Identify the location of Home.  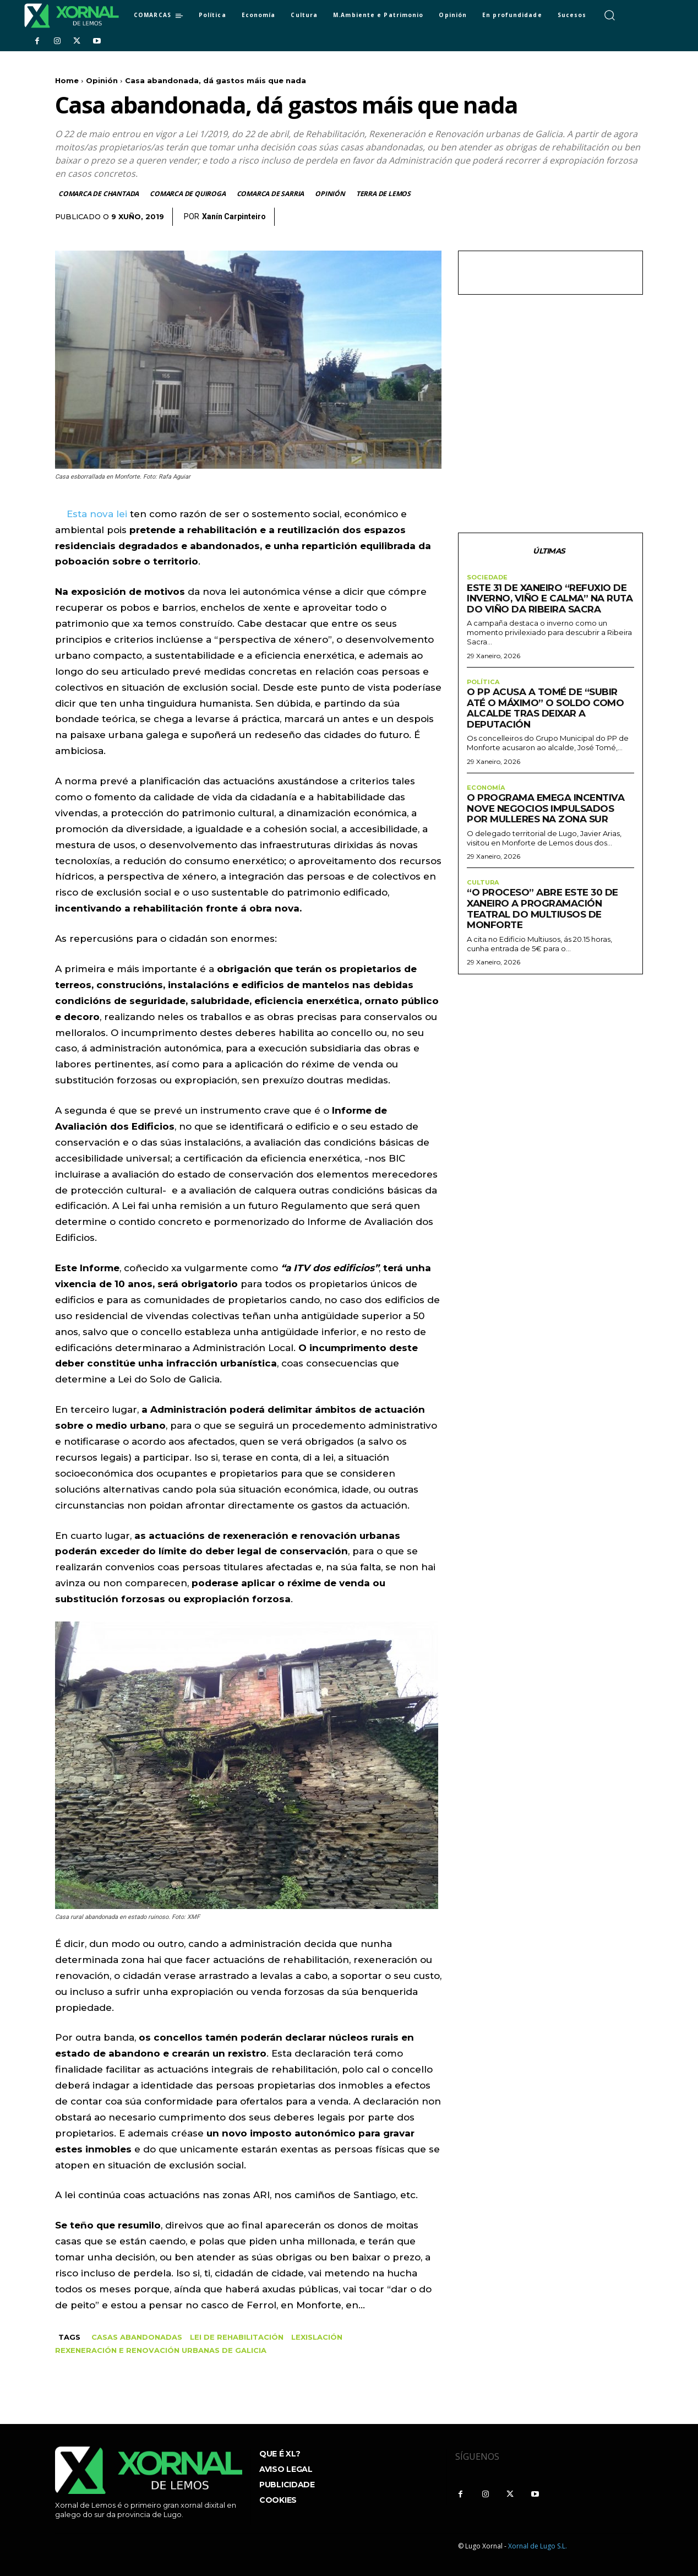
(67, 80).